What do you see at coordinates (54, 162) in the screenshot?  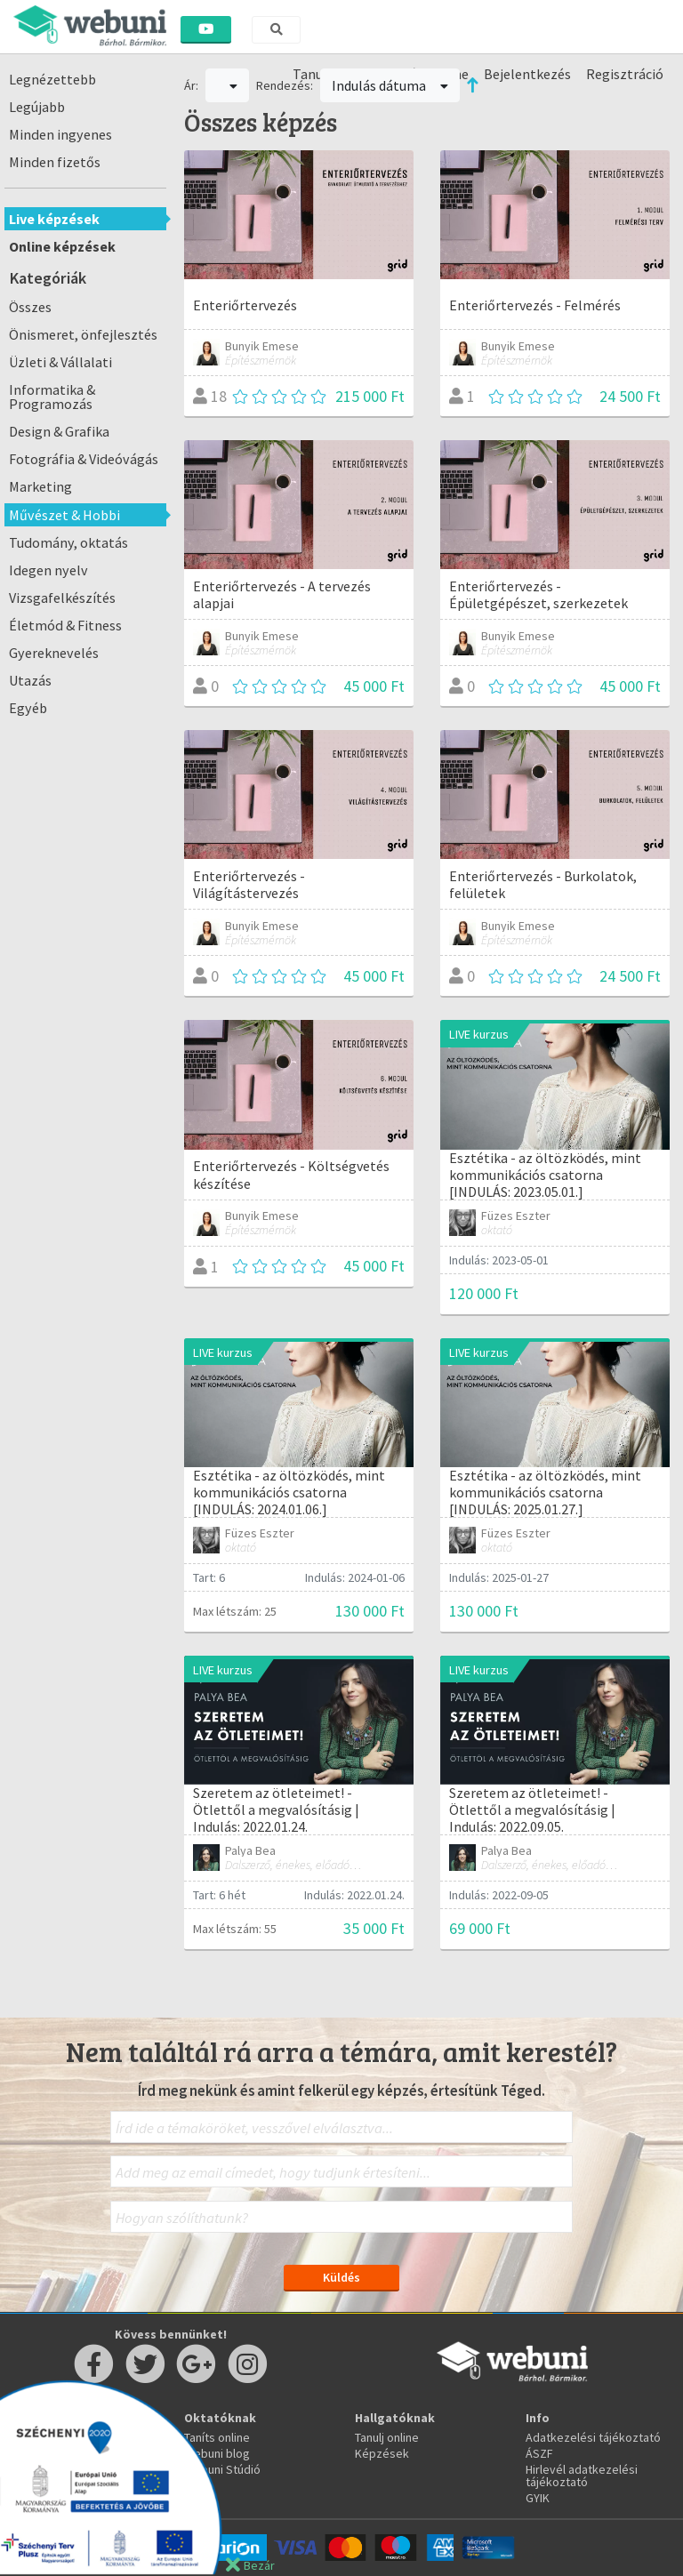 I see `Minden fizetős` at bounding box center [54, 162].